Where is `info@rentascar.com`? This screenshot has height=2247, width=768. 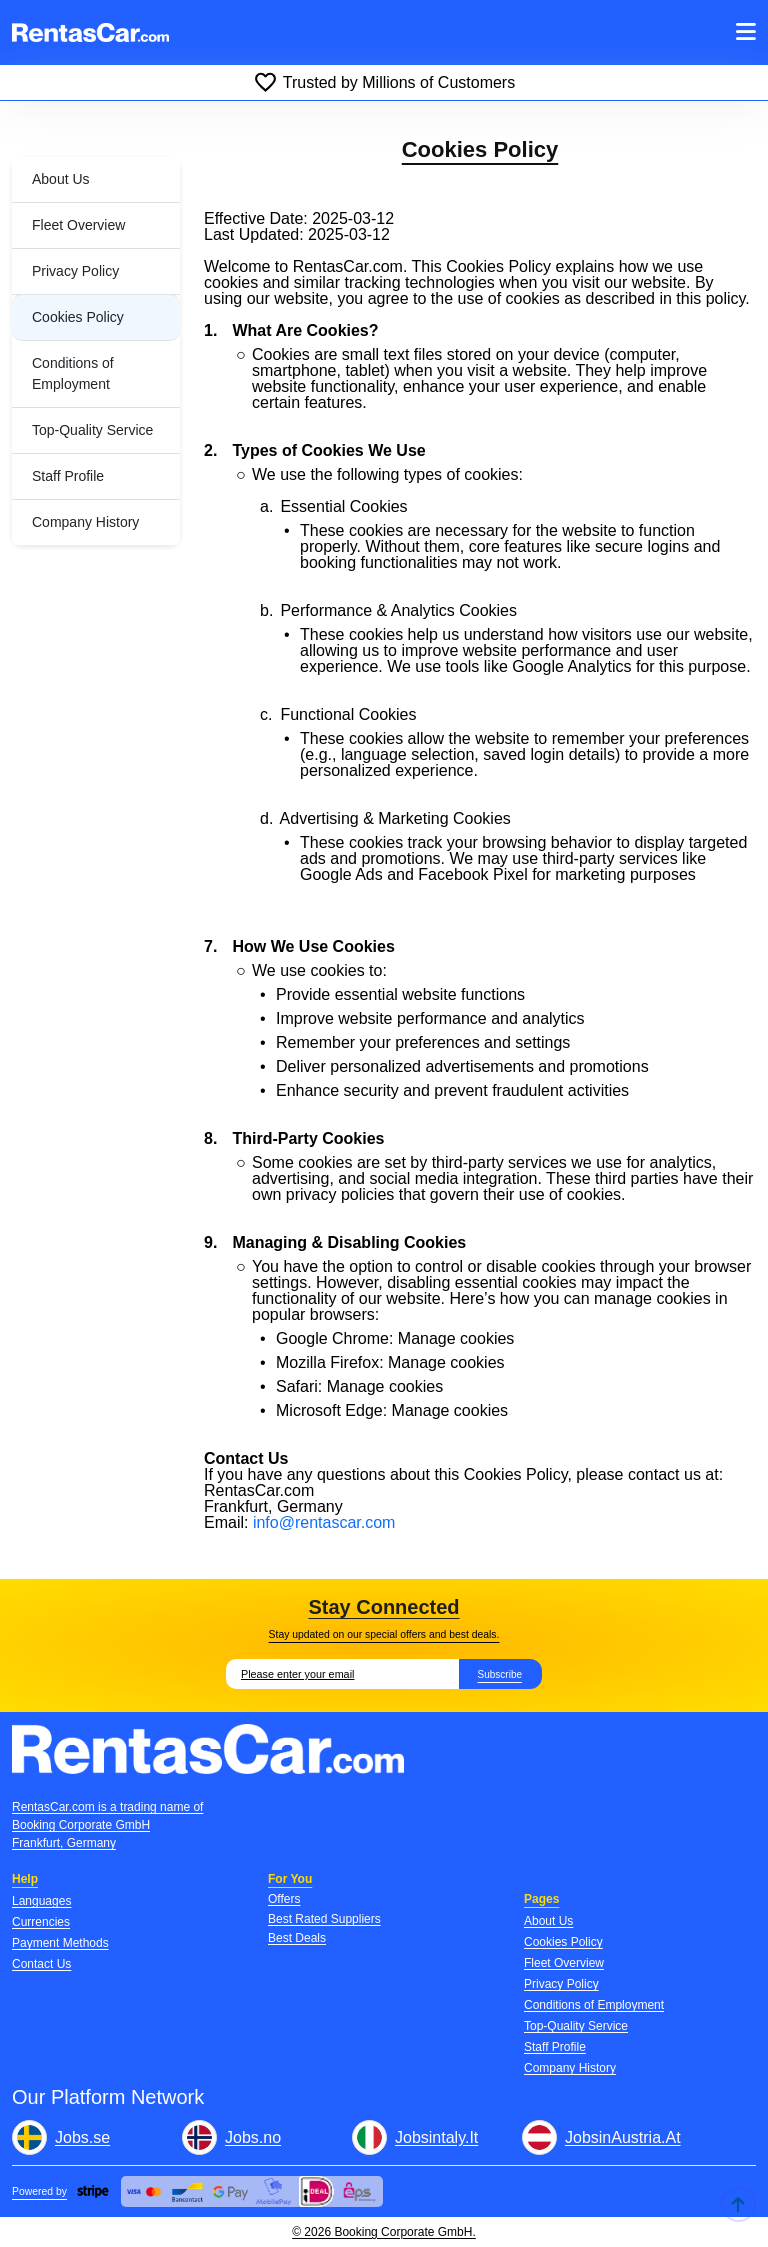 info@rentascar.com is located at coordinates (324, 1522).